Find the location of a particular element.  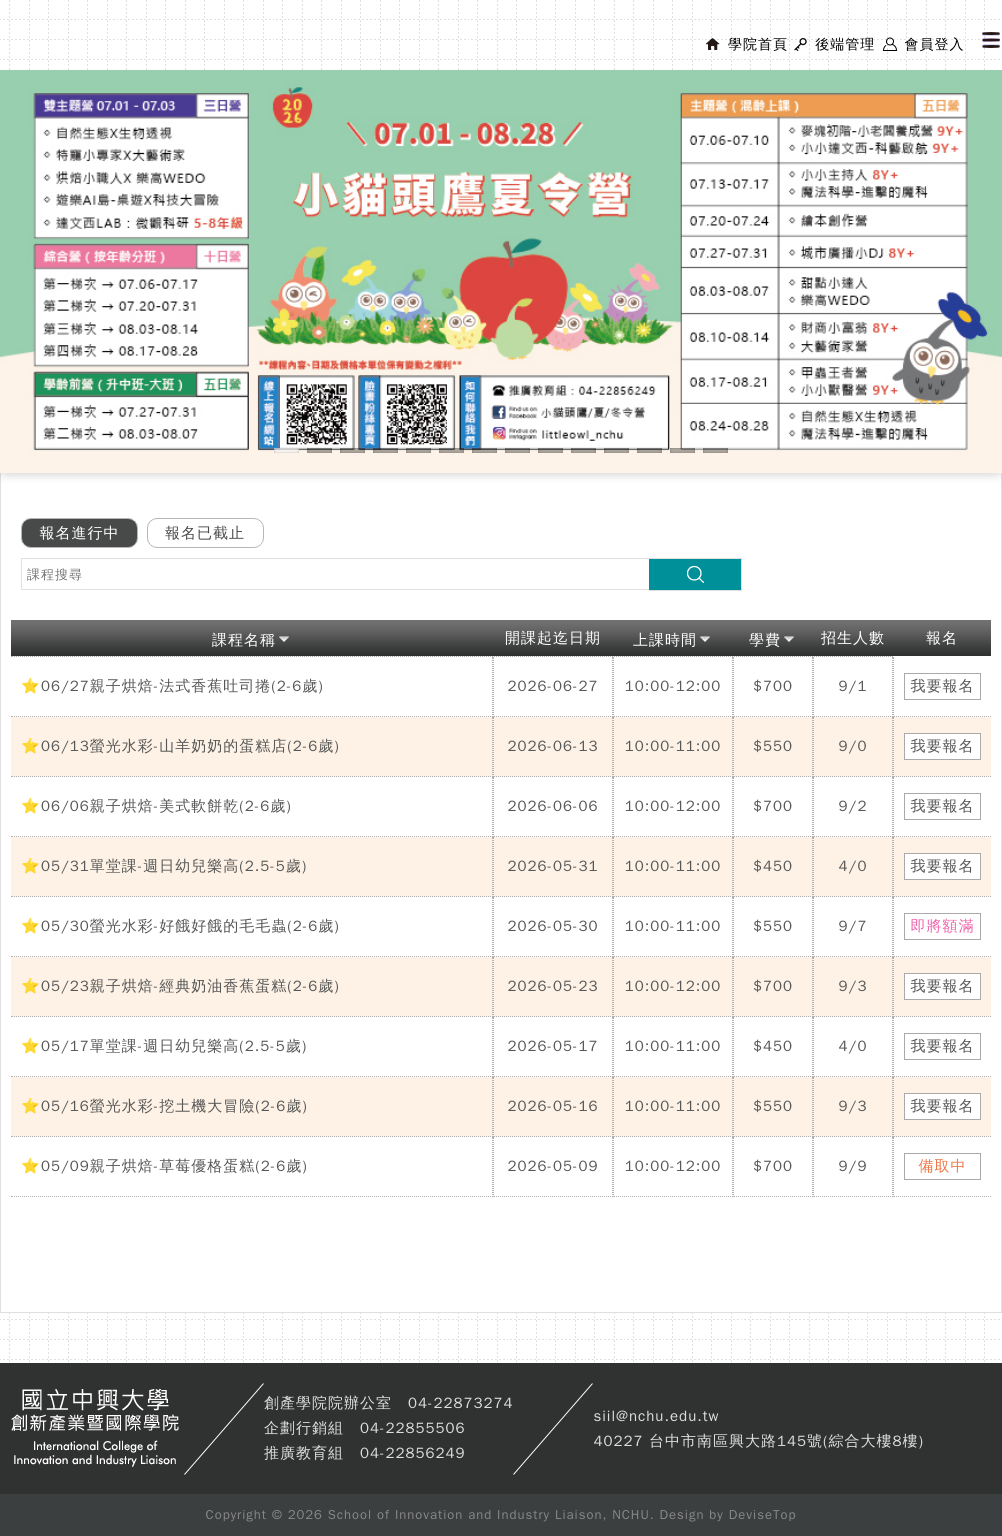

12 is located at coordinates (649, 450).